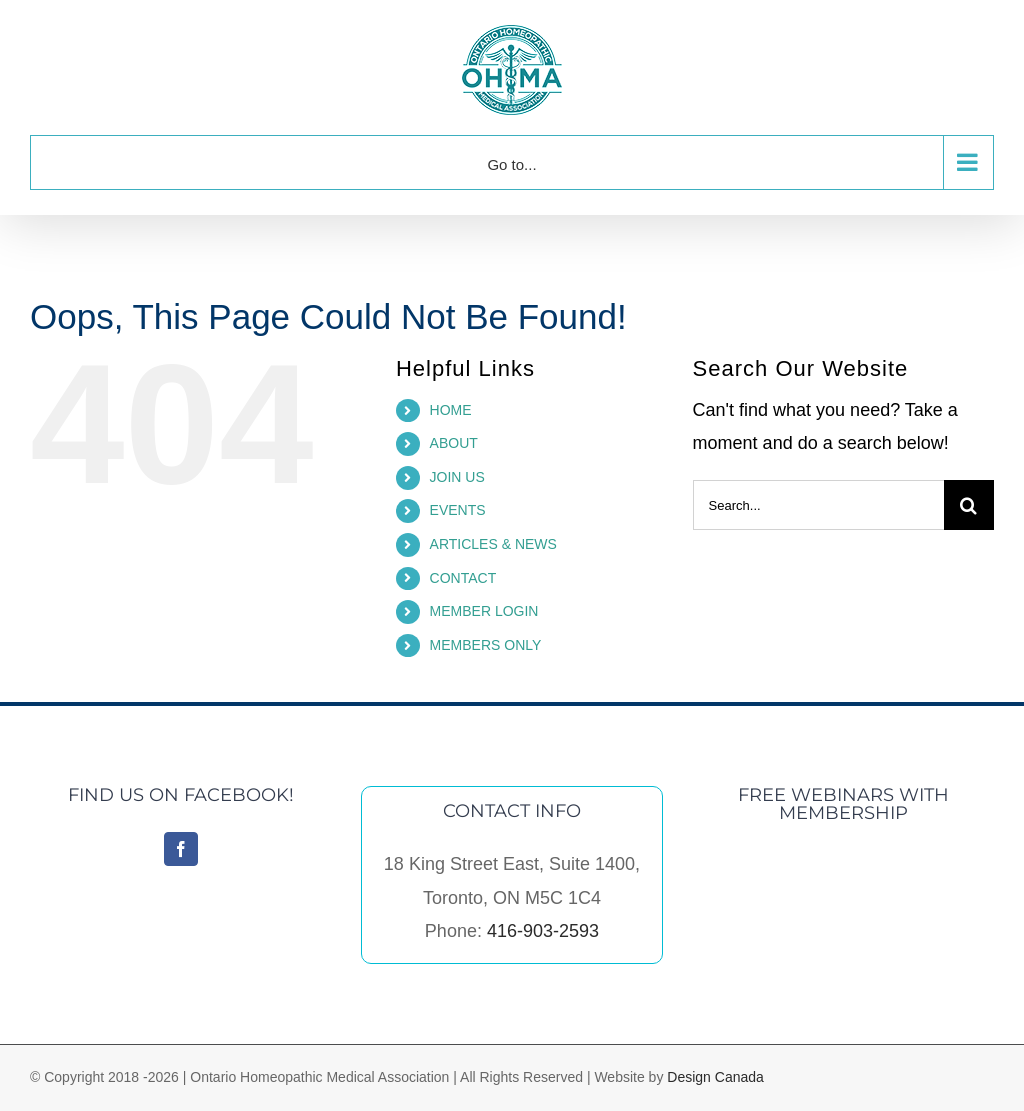 Image resolution: width=1024 pixels, height=1111 pixels. Describe the element at coordinates (715, 1077) in the screenshot. I see `Design Canada` at that location.